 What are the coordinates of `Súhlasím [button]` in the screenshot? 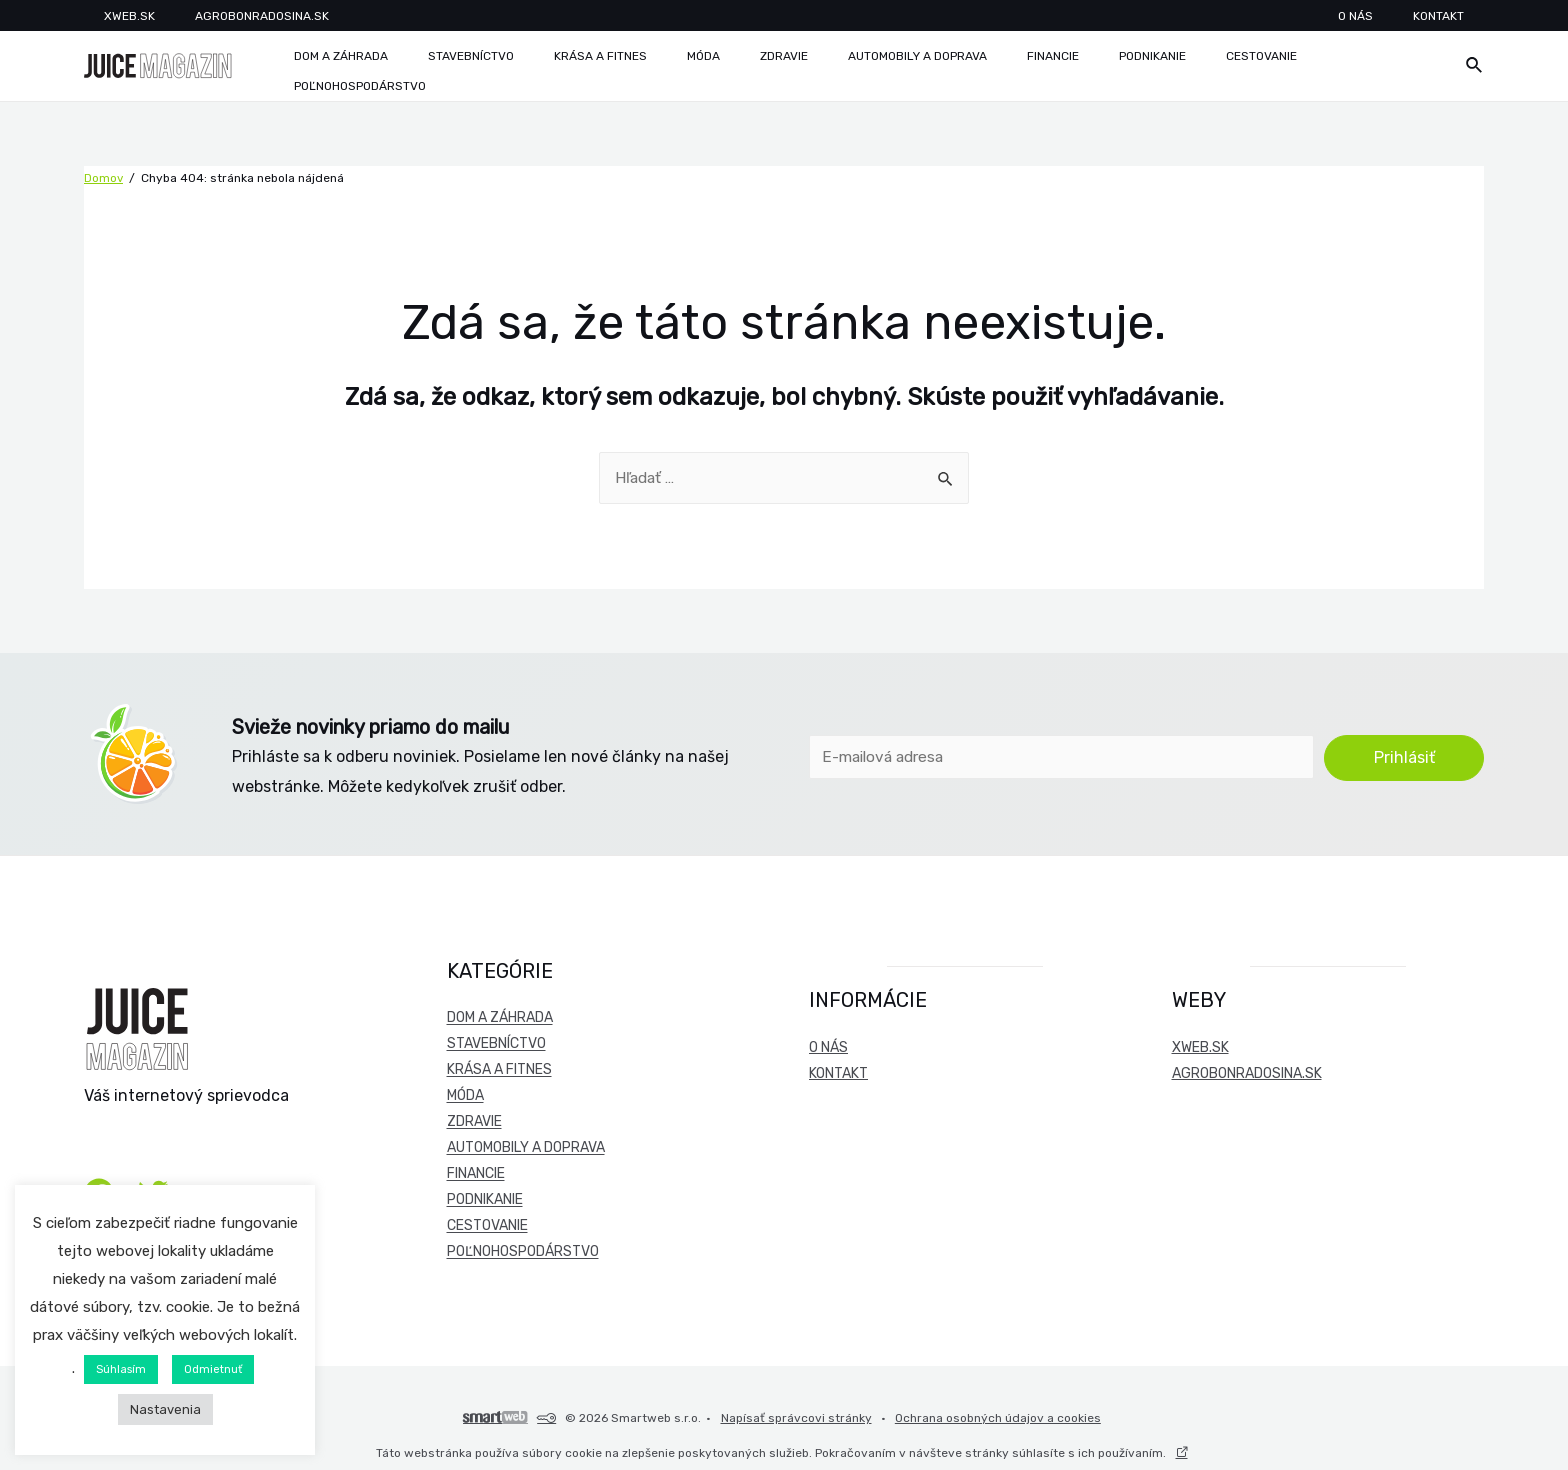 It's located at (121, 1369).